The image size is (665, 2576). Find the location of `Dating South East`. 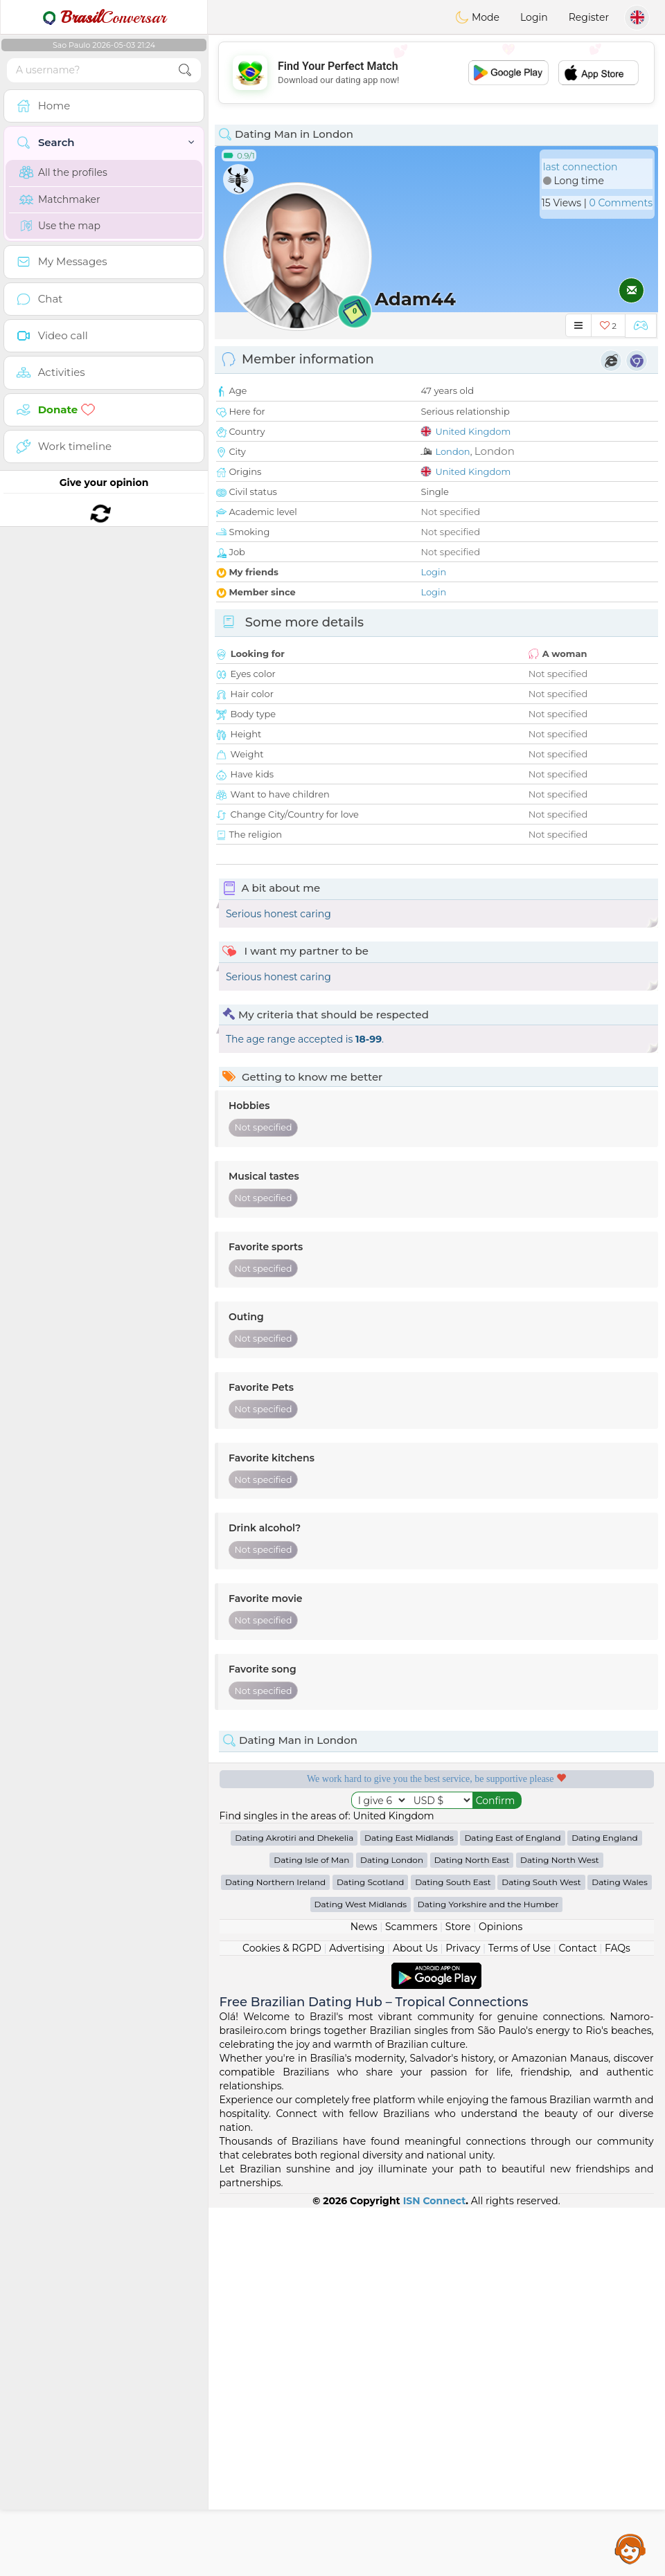

Dating South East is located at coordinates (452, 2250).